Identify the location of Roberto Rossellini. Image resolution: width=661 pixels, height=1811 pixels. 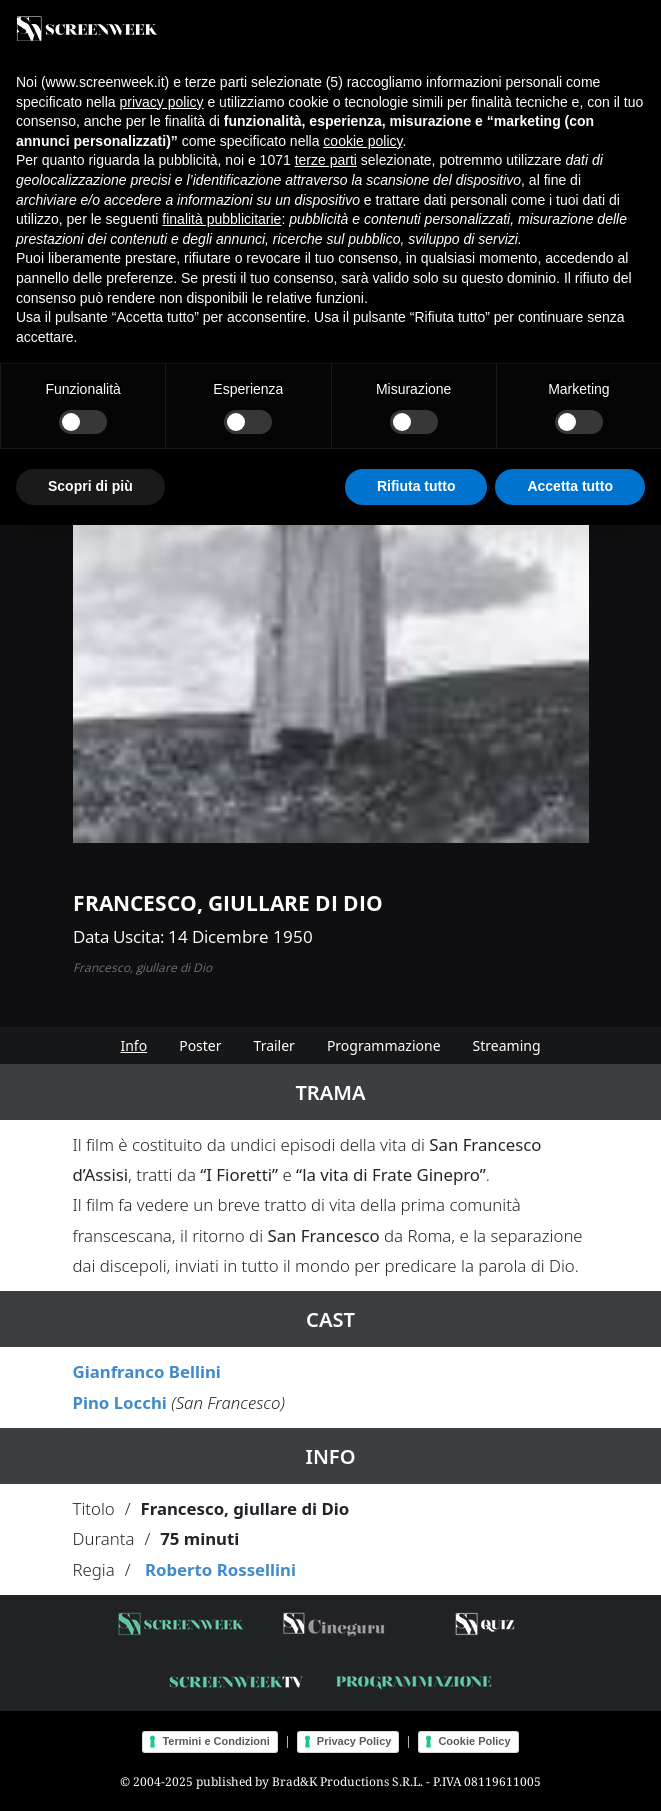
(220, 1569).